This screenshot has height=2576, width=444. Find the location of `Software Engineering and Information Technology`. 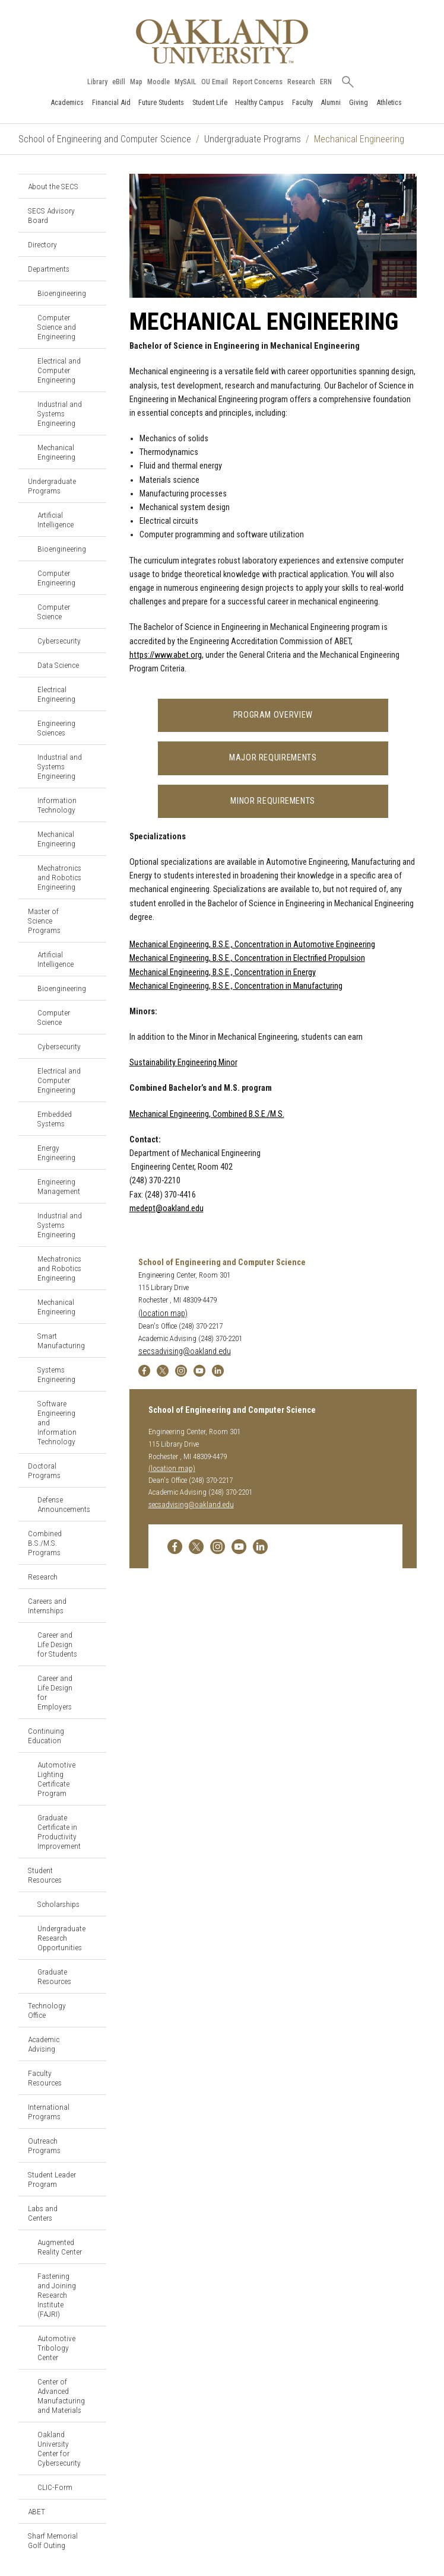

Software Engineering and Information Technology is located at coordinates (57, 1422).